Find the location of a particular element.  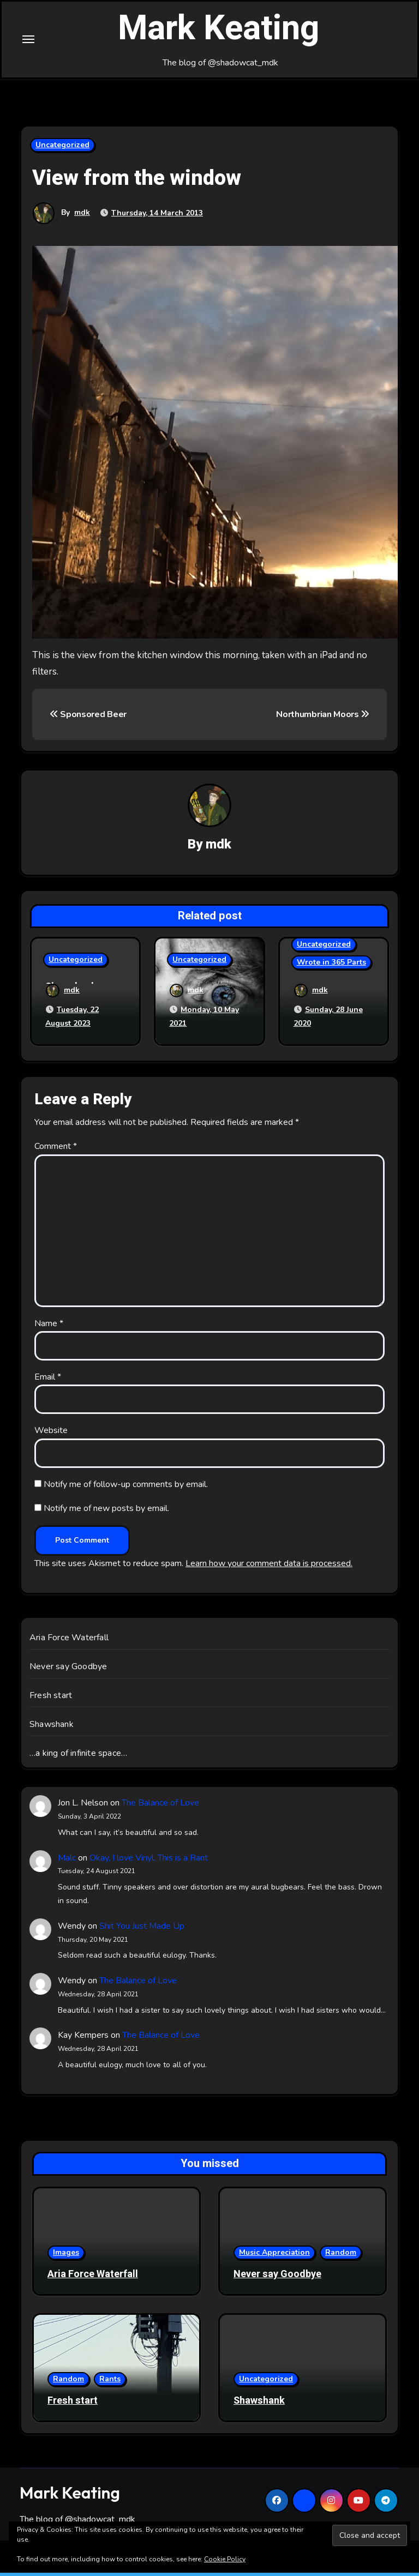

Wrote in 365 Parts is located at coordinates (331, 967).